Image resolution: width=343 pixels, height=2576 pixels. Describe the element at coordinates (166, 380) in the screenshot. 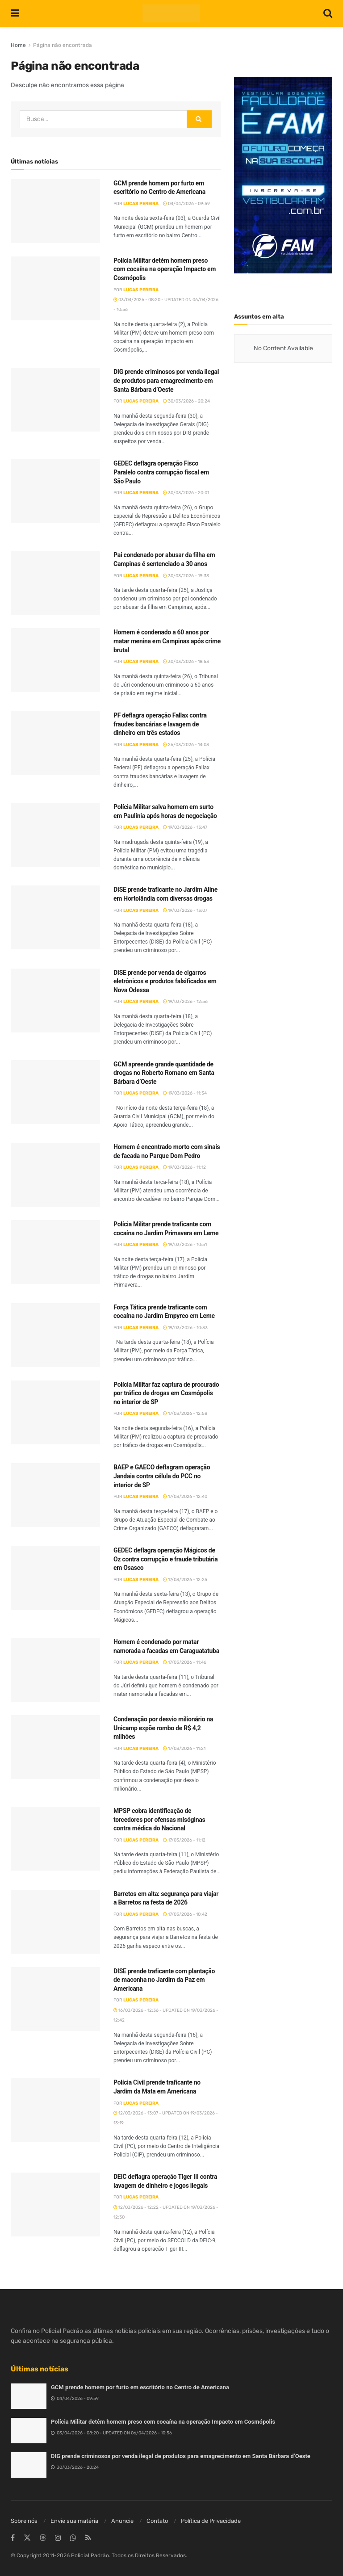

I see `DIG prende criminosos por venda ilegal de produtos para emagrecimento em Santa Bárbara d’Oeste` at that location.